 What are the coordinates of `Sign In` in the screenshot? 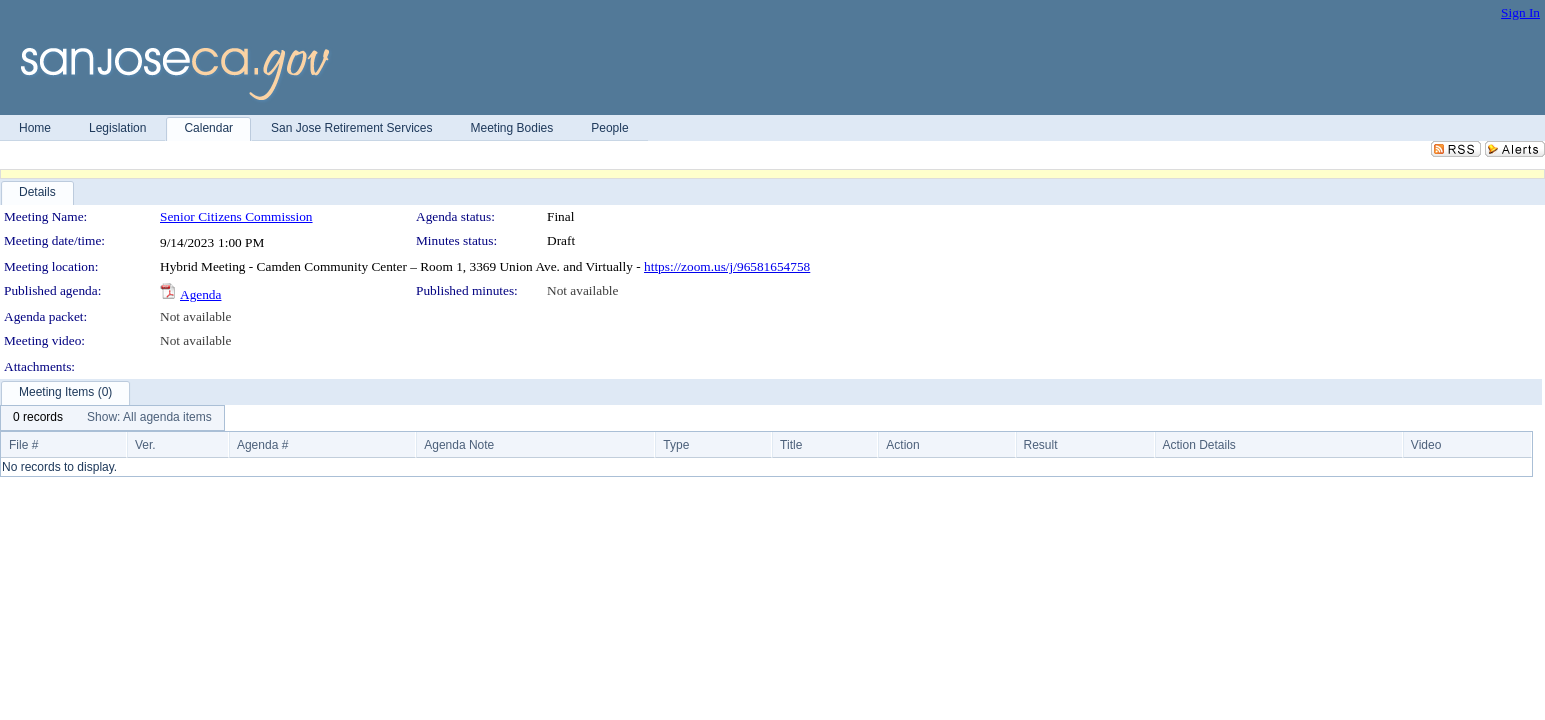 It's located at (1520, 12).